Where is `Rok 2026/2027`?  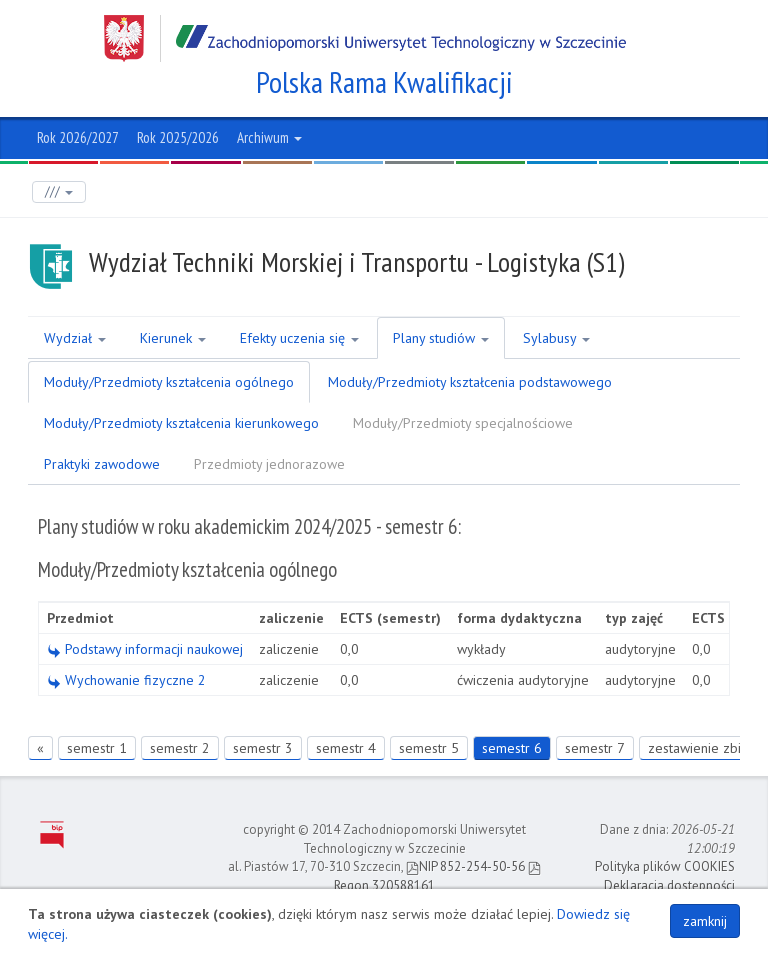
Rok 2026/2027 is located at coordinates (78, 137).